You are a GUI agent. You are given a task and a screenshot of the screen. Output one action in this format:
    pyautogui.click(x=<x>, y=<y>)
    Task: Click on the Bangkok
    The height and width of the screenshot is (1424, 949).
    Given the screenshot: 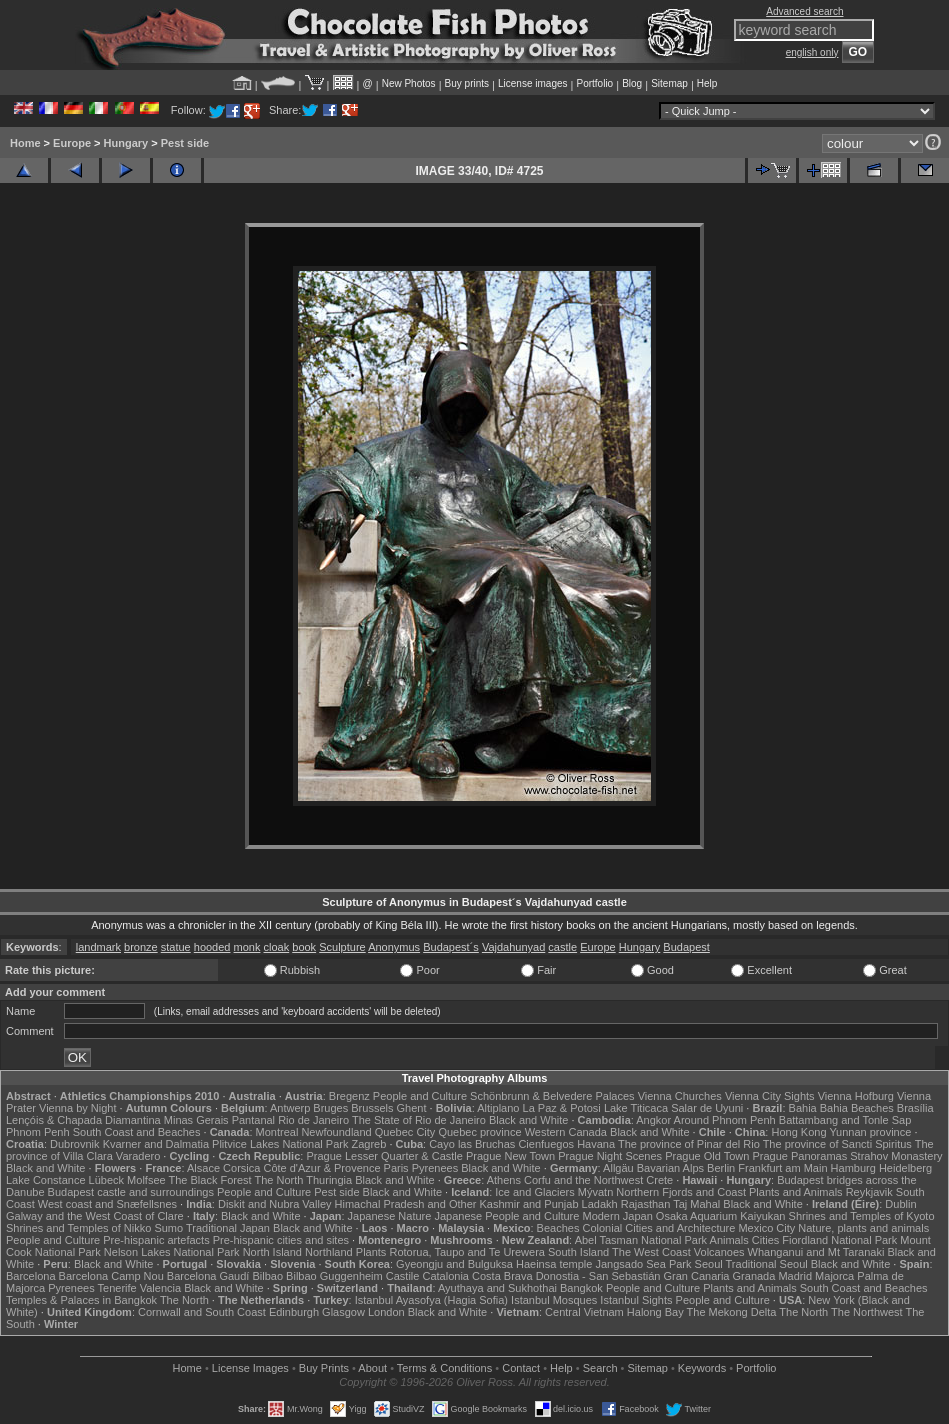 What is the action you would take?
    pyautogui.click(x=581, y=1288)
    